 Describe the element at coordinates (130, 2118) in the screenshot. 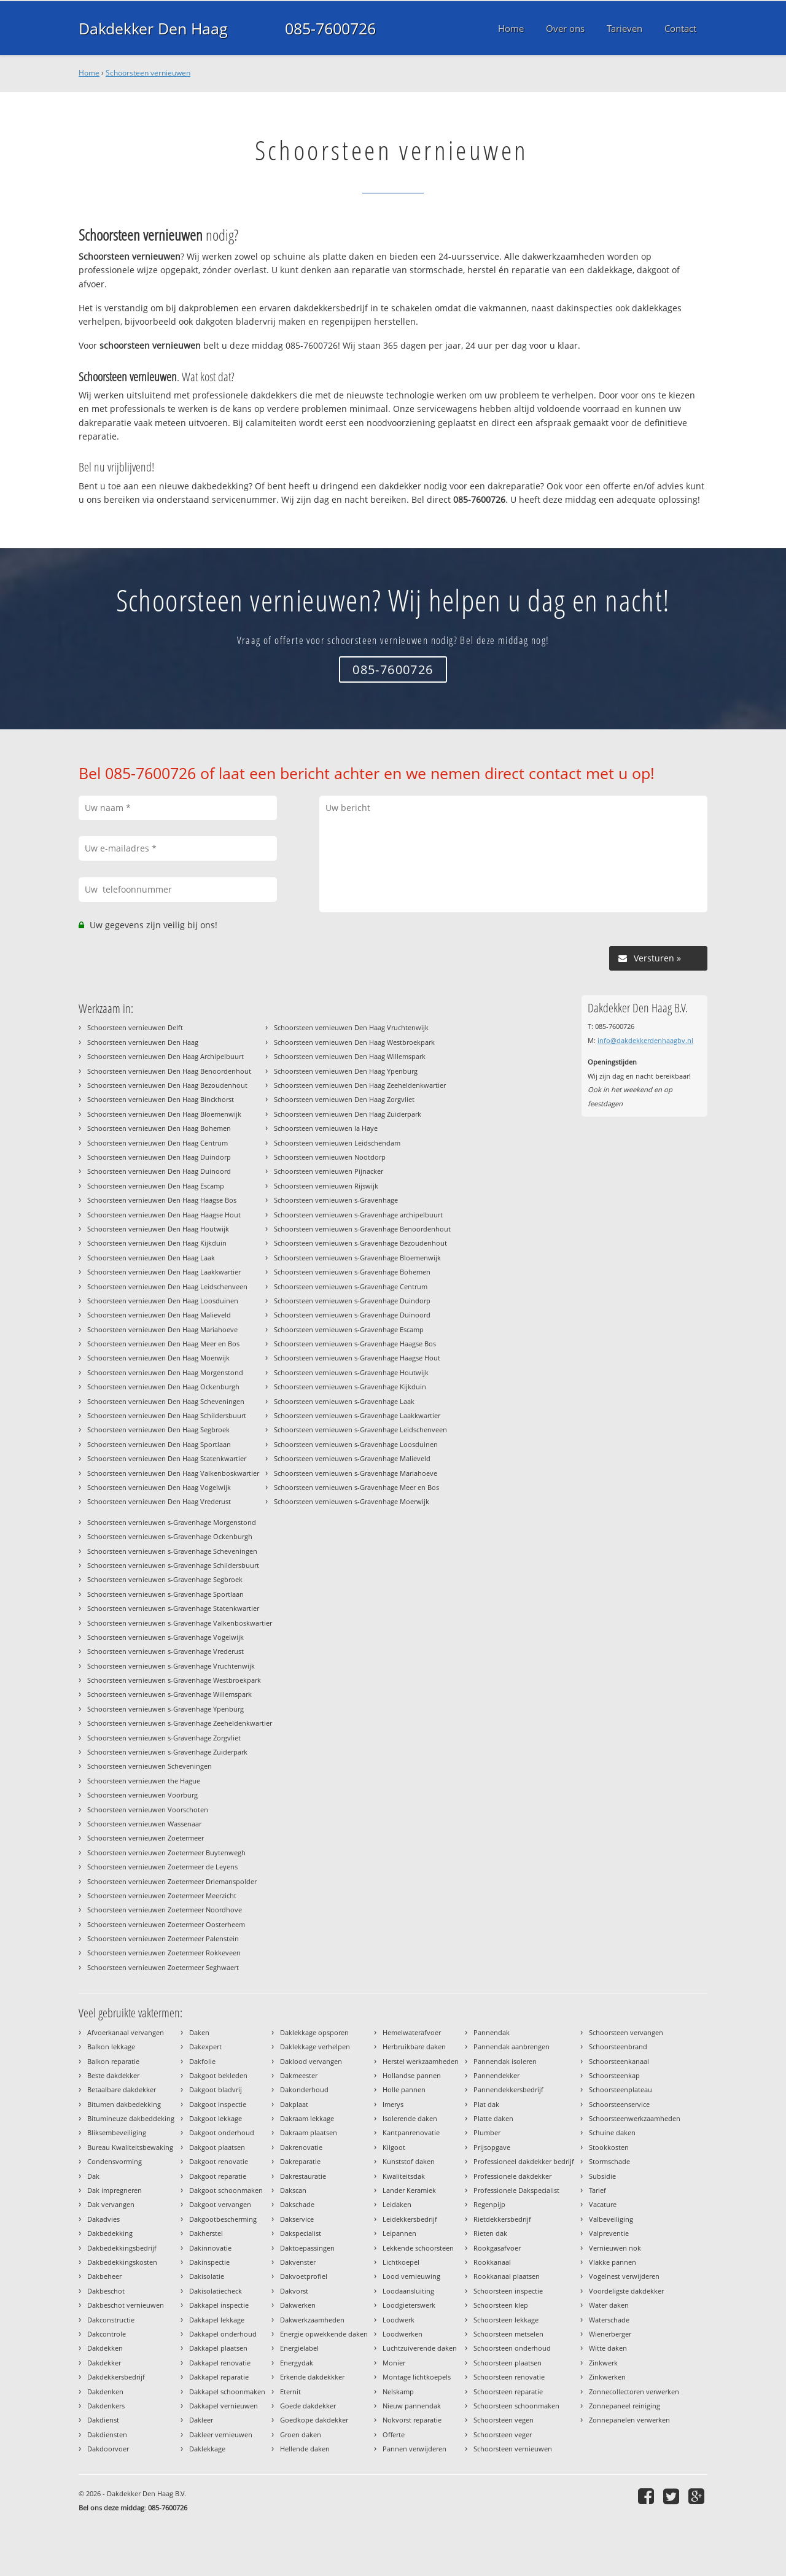

I see `Bitumineuze dakbeddeking` at that location.